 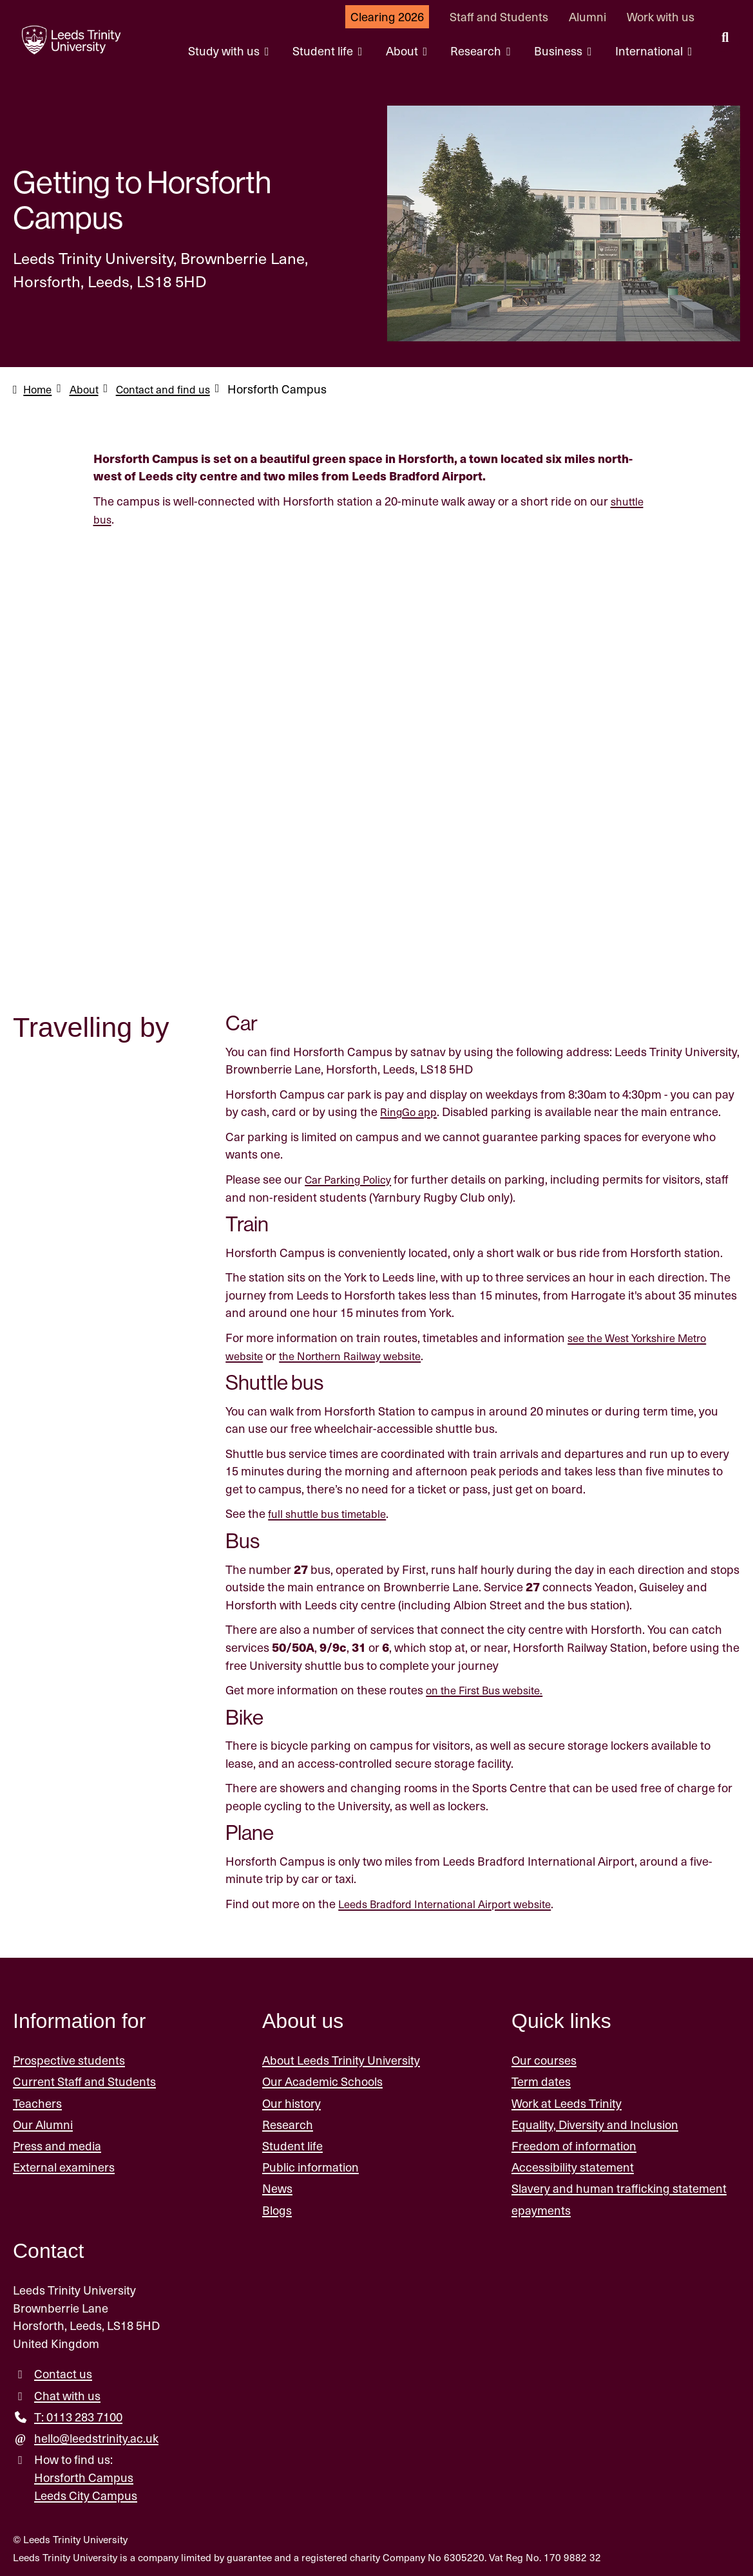 What do you see at coordinates (63, 40) in the screenshot?
I see `[Return to the home page.]` at bounding box center [63, 40].